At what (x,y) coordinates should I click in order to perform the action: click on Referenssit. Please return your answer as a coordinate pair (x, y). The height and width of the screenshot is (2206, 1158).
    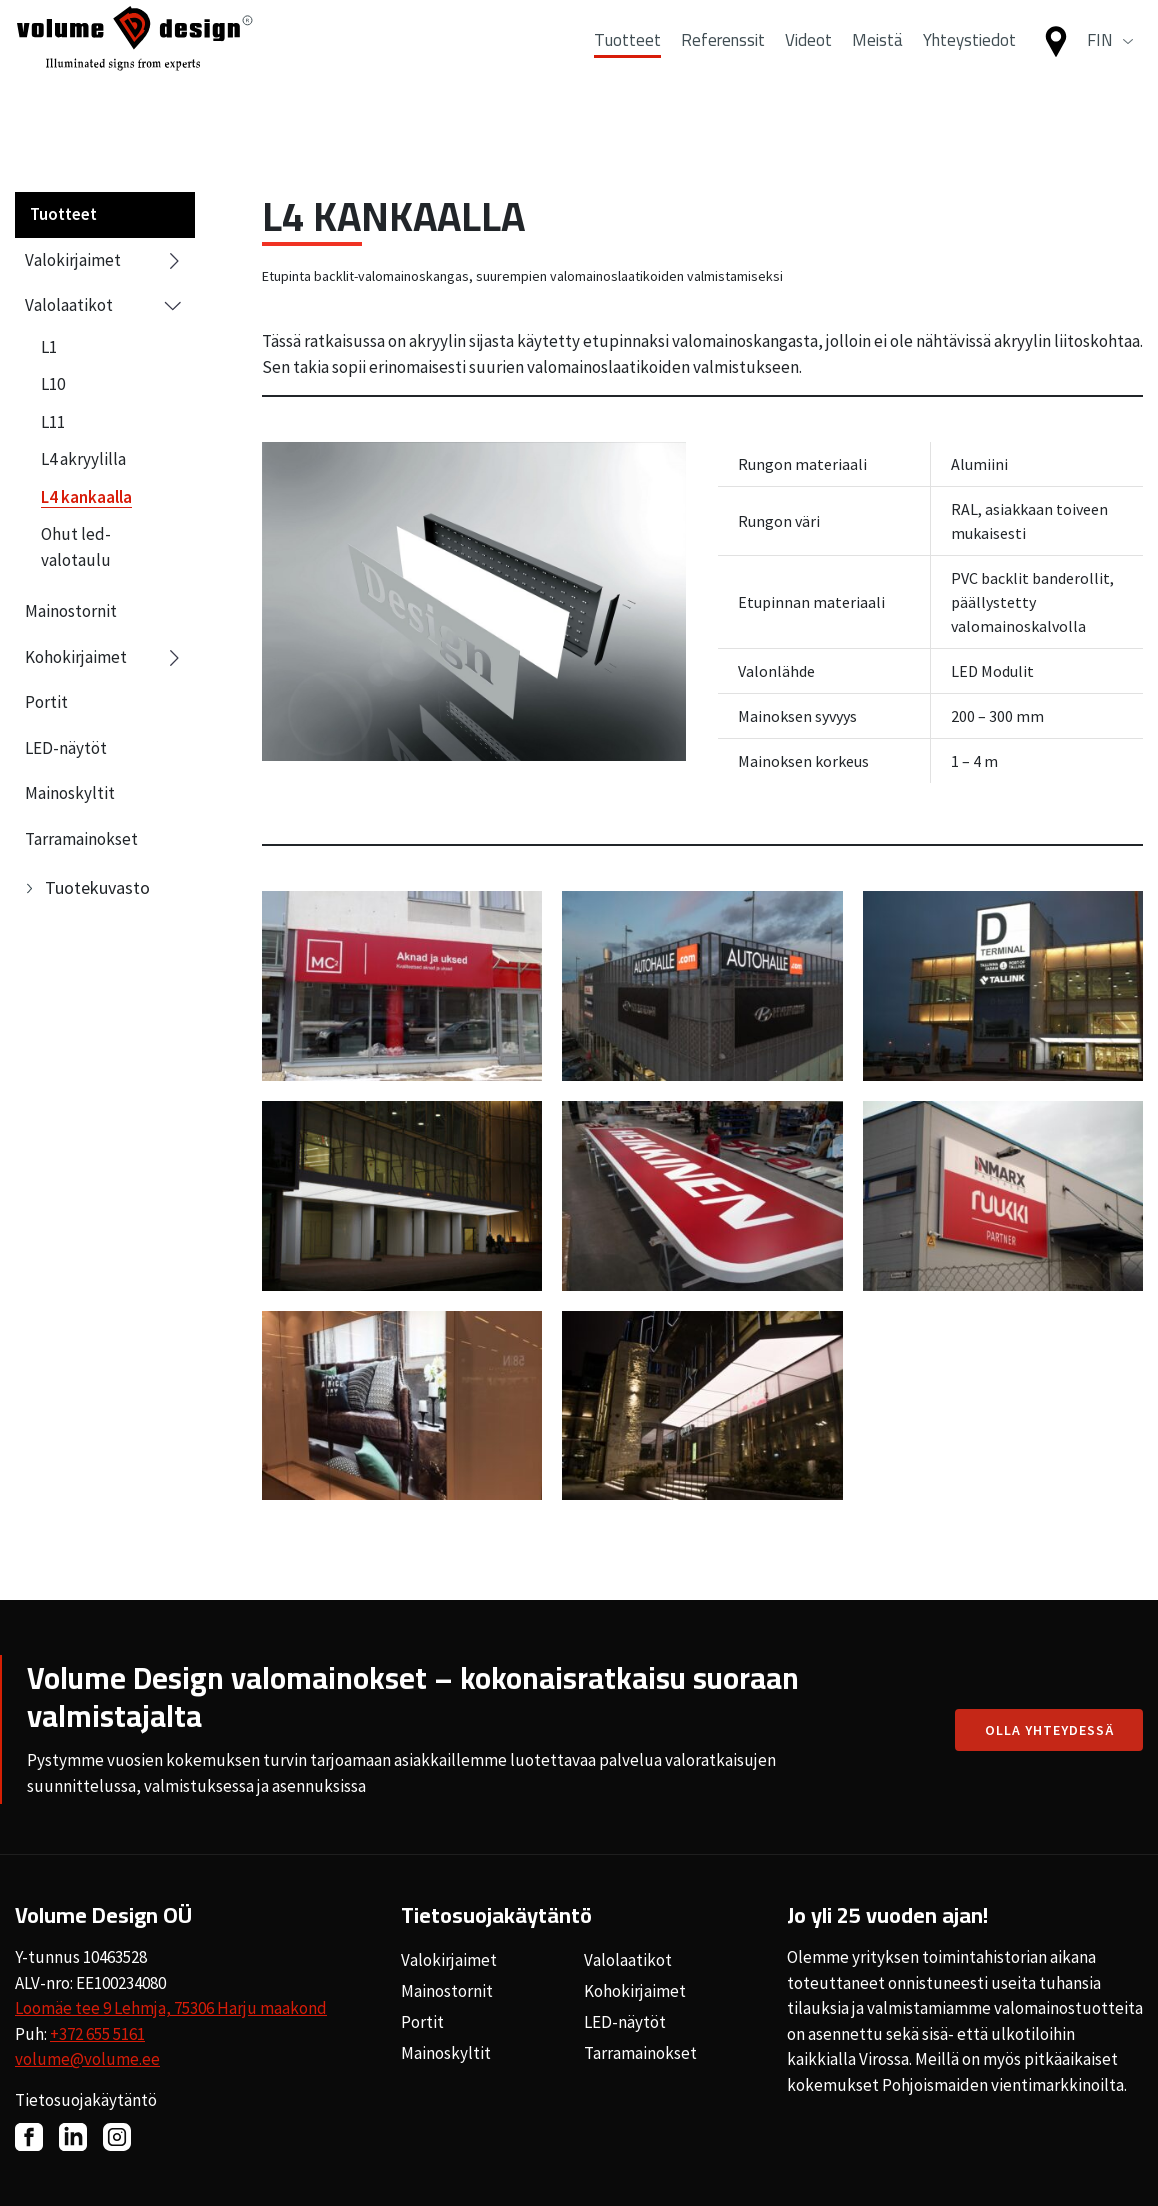
    Looking at the image, I should click on (723, 63).